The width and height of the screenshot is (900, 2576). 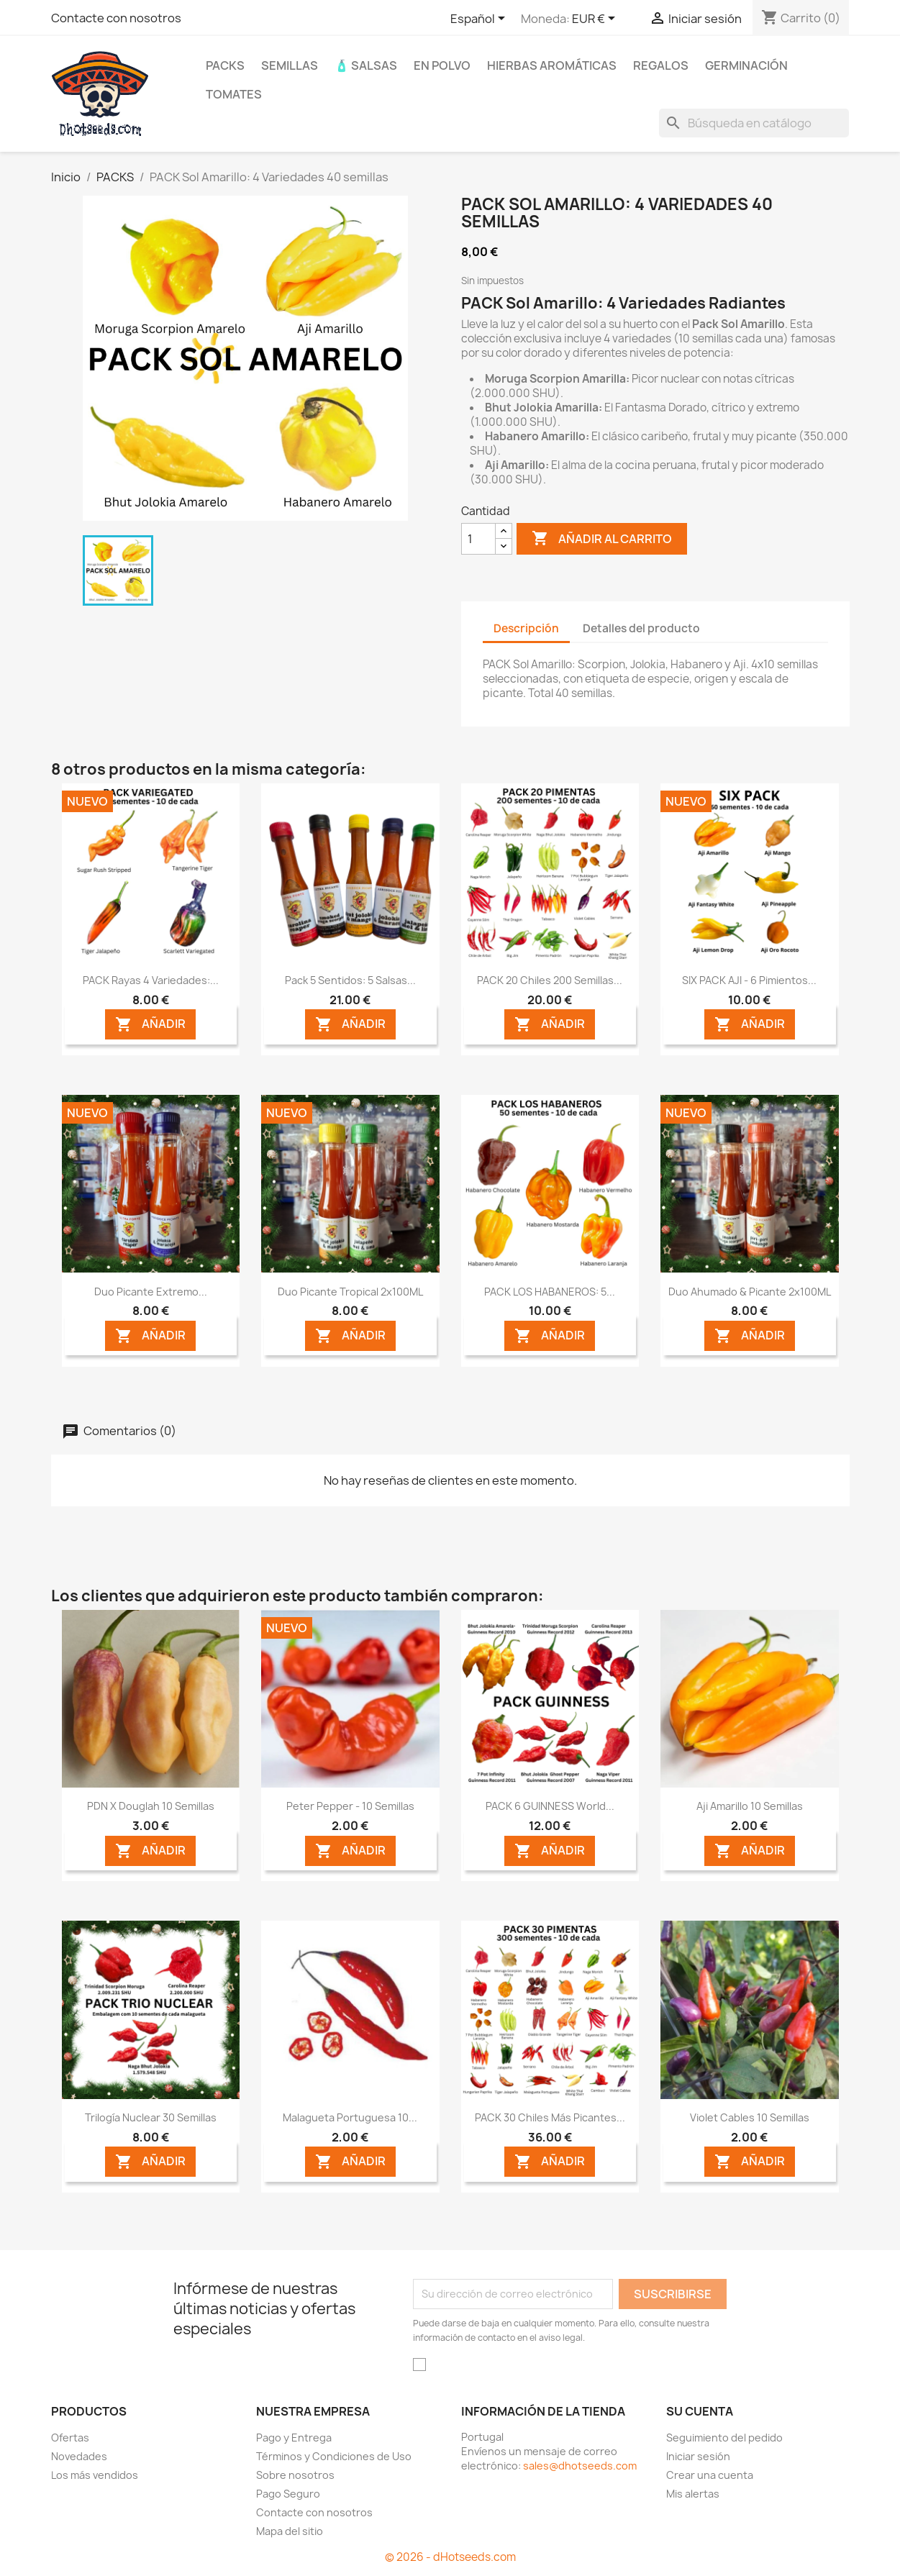 I want to click on Pago y Entrega, so click(x=294, y=2437).